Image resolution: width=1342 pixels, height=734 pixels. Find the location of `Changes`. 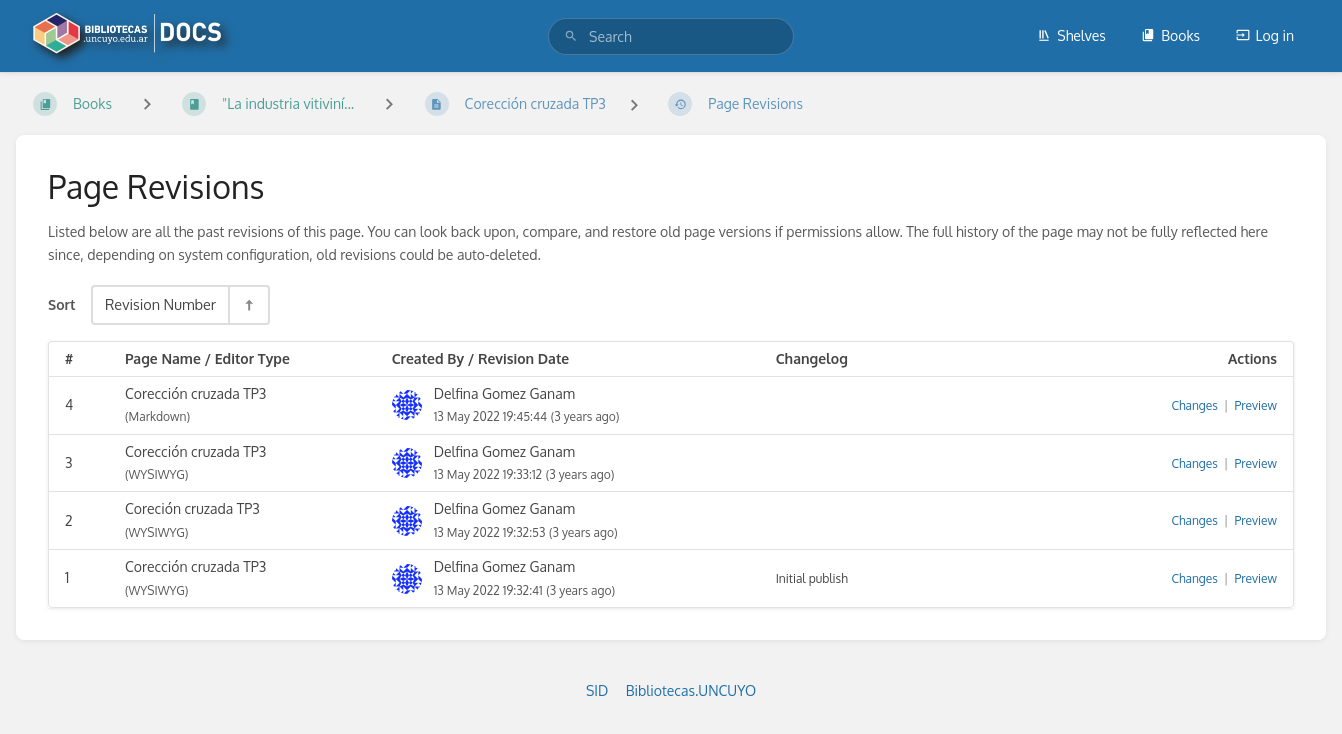

Changes is located at coordinates (1194, 405).